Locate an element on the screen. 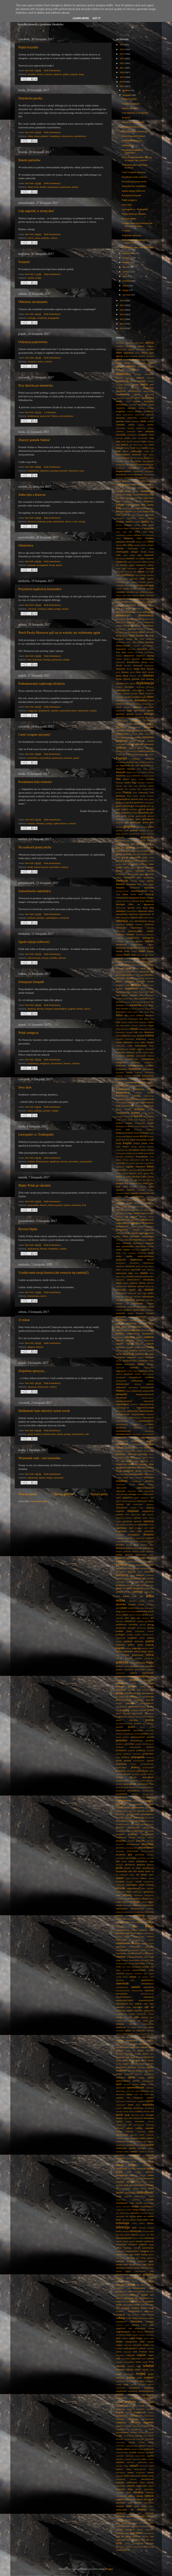 The image size is (172, 2576). bar is located at coordinates (152, 451).